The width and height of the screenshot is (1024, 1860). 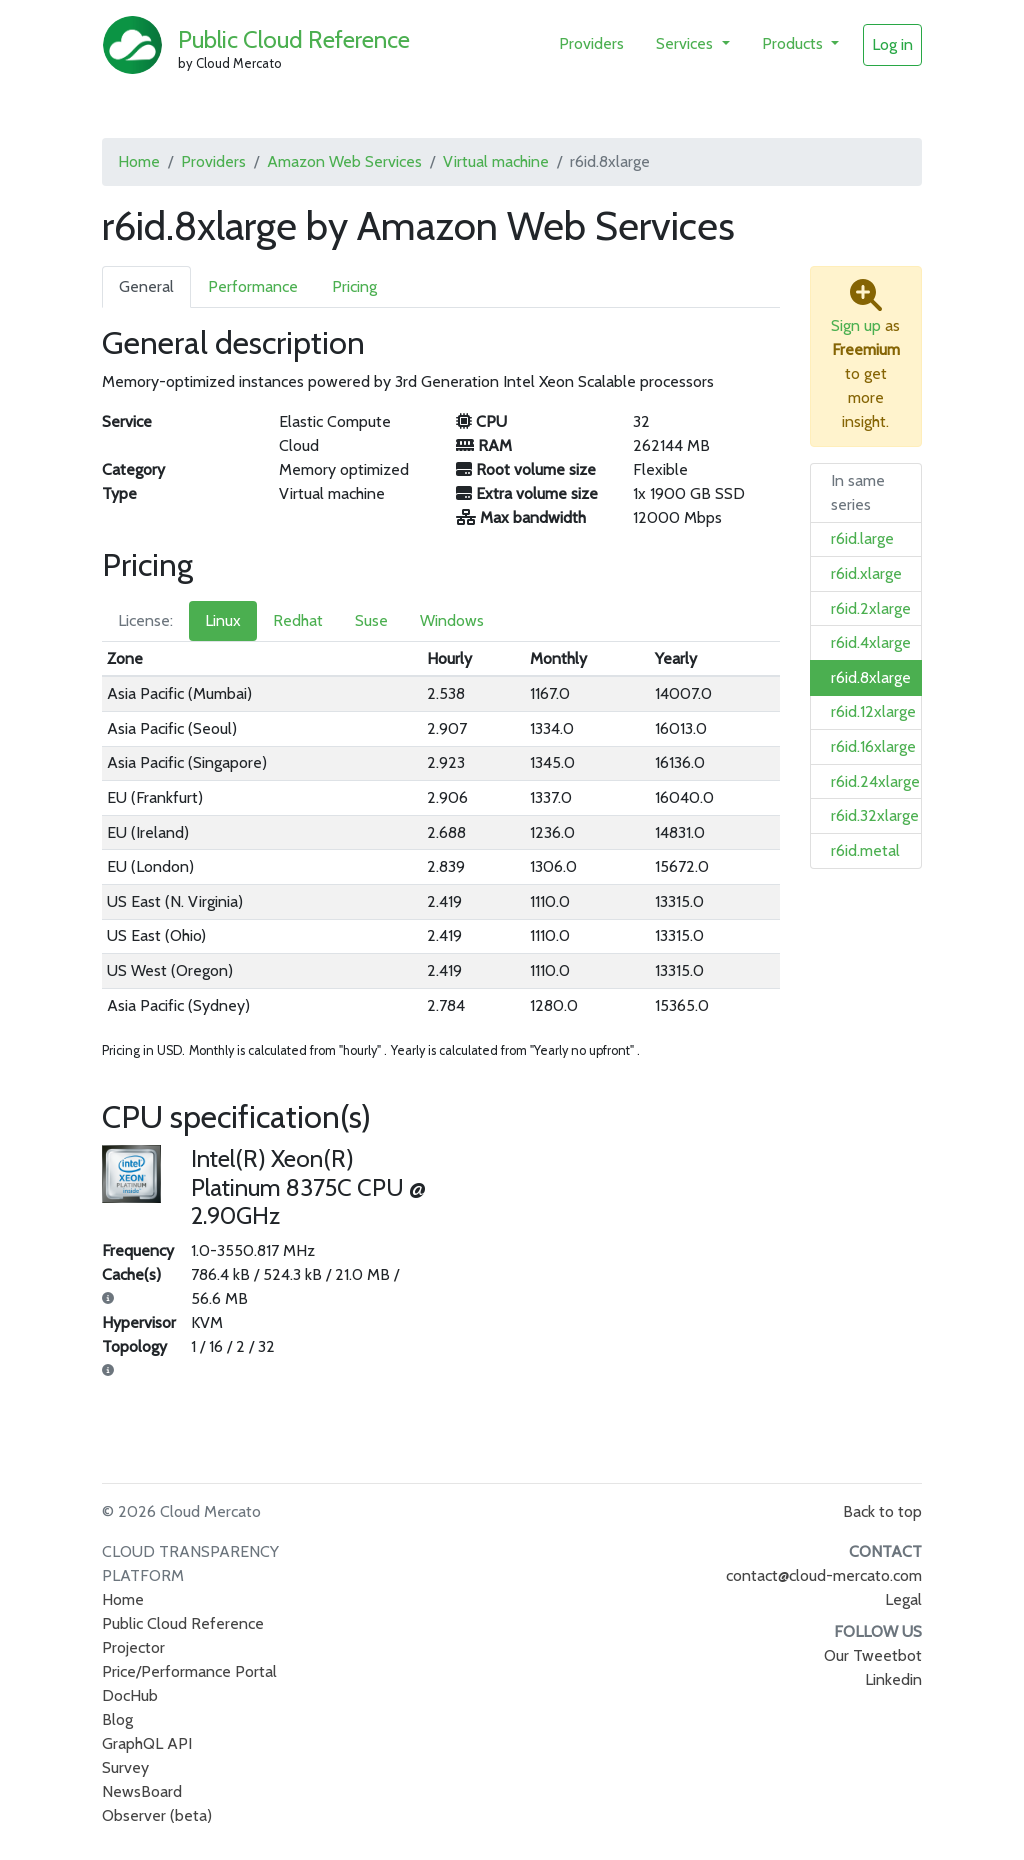 What do you see at coordinates (496, 161) in the screenshot?
I see `Virtual machine` at bounding box center [496, 161].